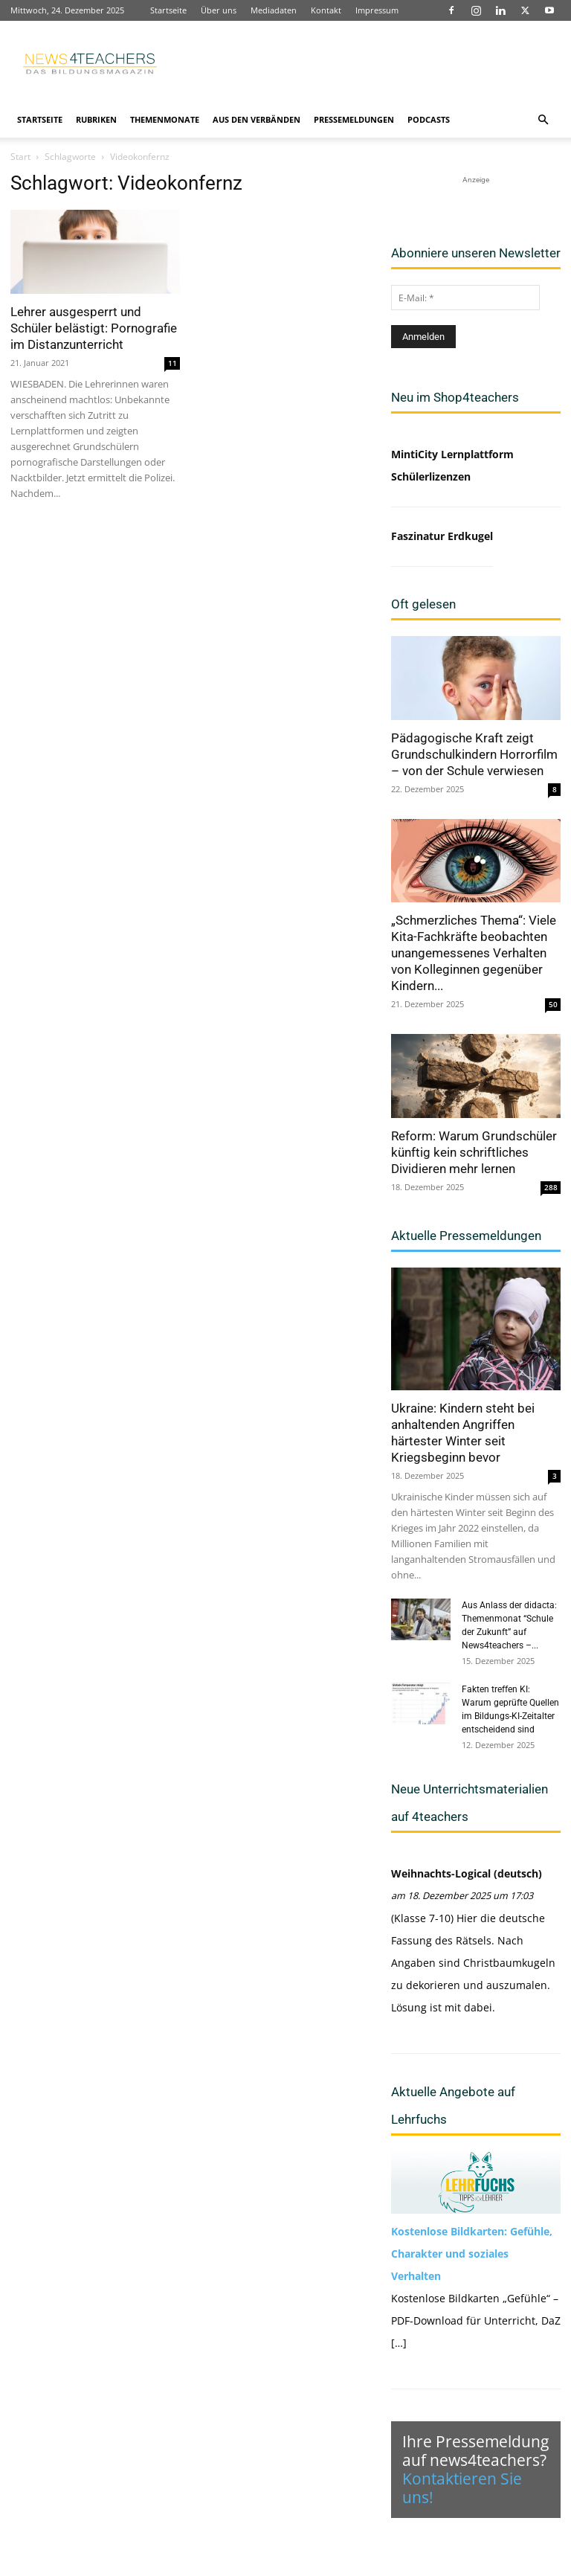  What do you see at coordinates (256, 119) in the screenshot?
I see `Aus den Verbänden` at bounding box center [256, 119].